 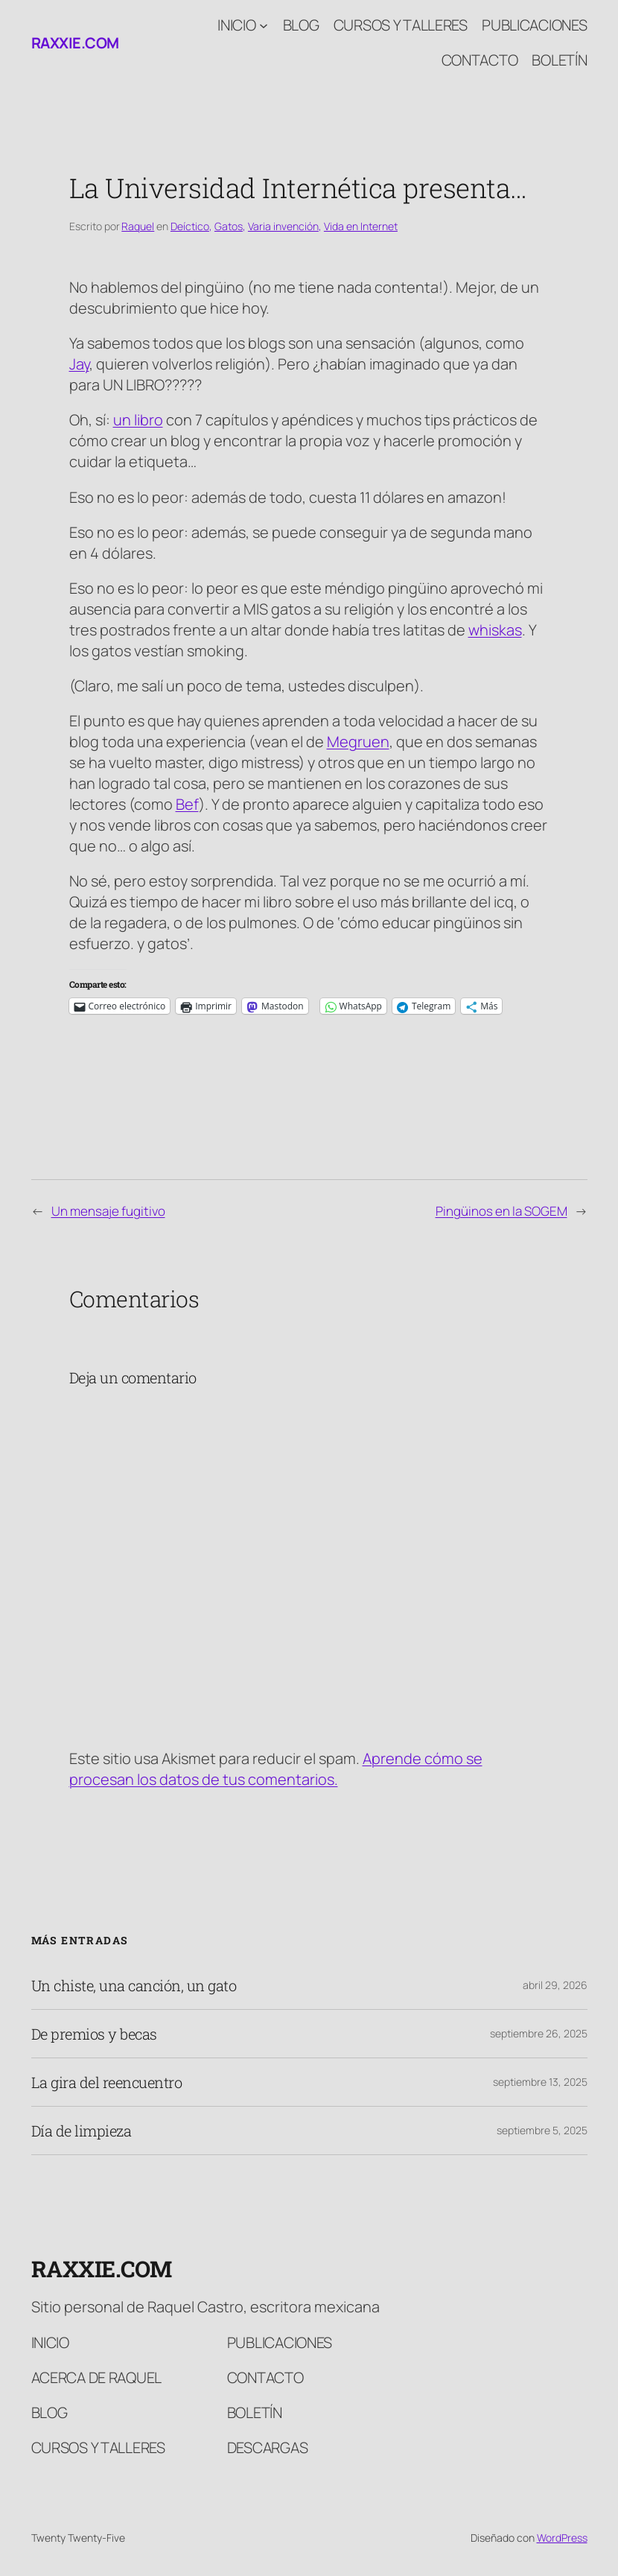 What do you see at coordinates (106, 2082) in the screenshot?
I see `La gira del reencuentro` at bounding box center [106, 2082].